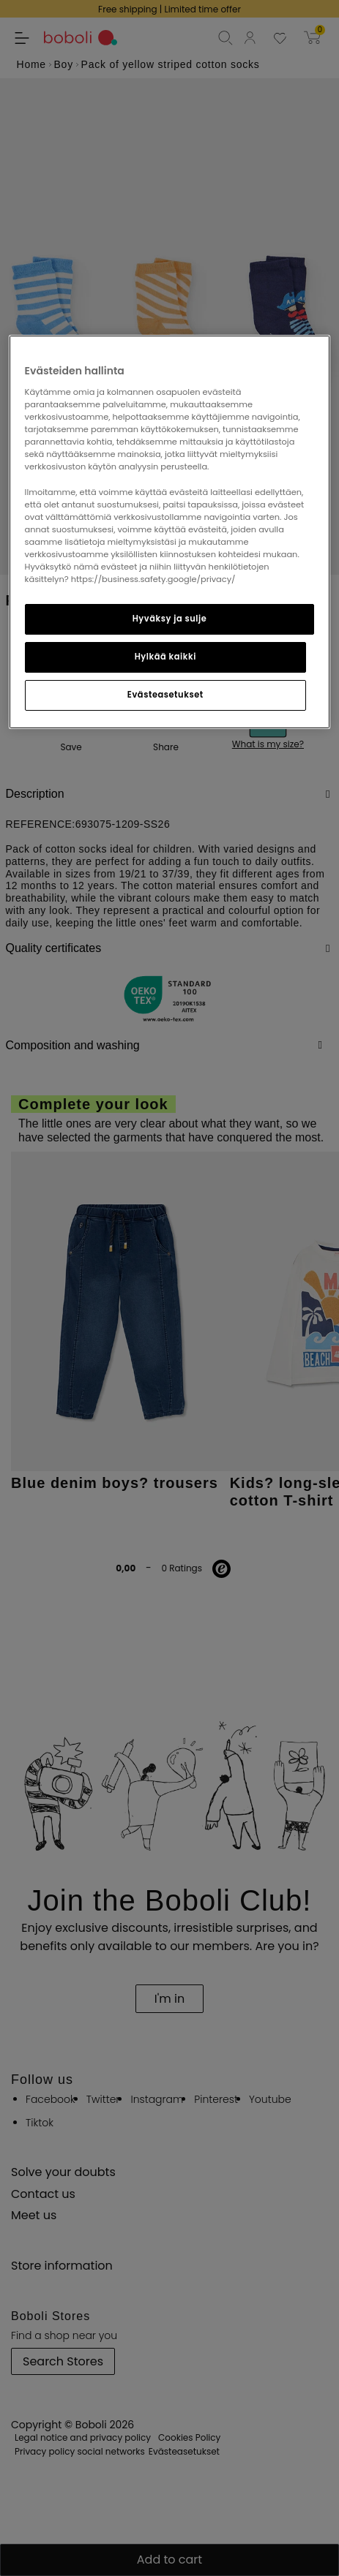 The width and height of the screenshot is (339, 2576). Describe the element at coordinates (165, 694) in the screenshot. I see `Evästeasetukset` at that location.